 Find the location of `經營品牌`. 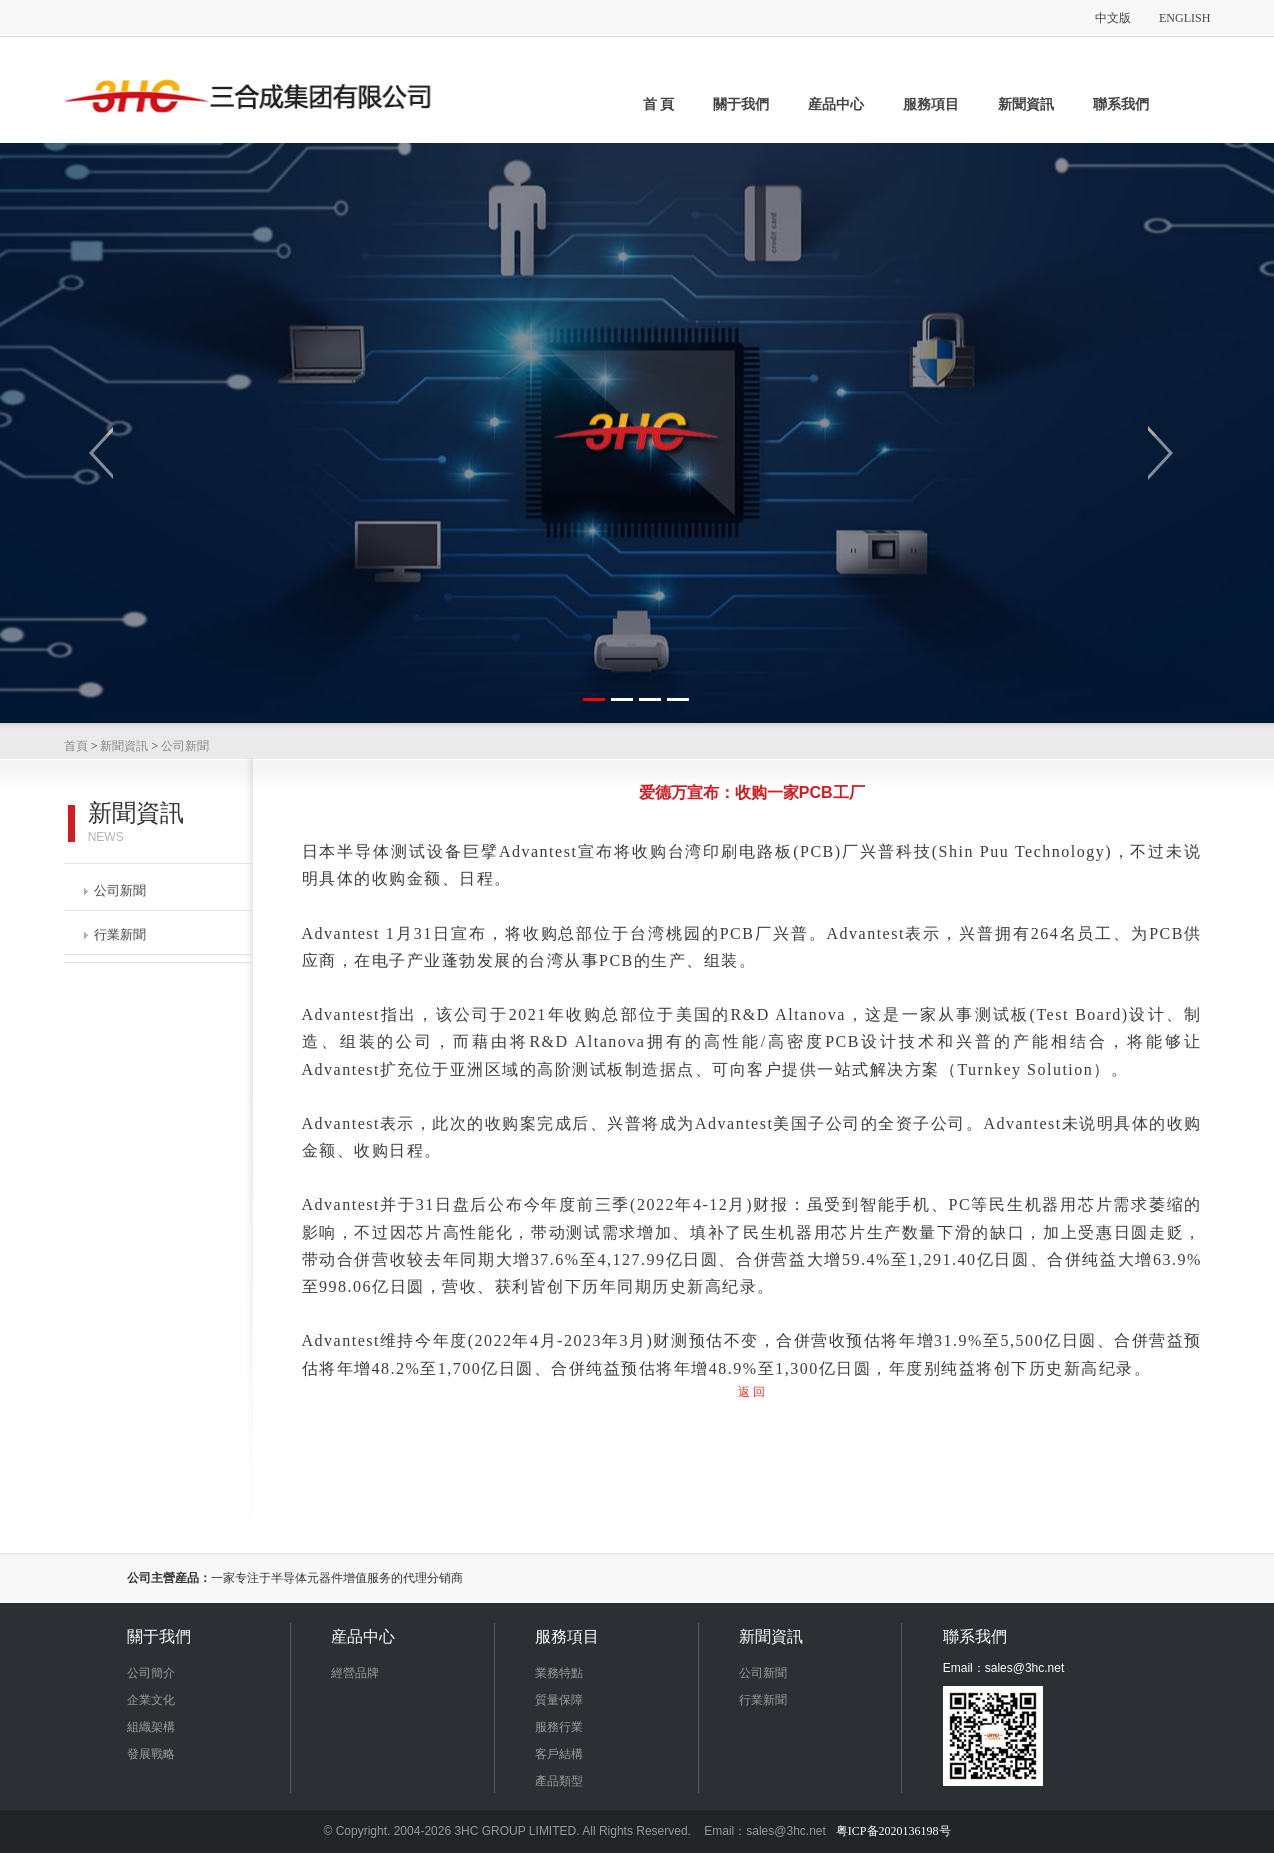

經營品牌 is located at coordinates (355, 1673).